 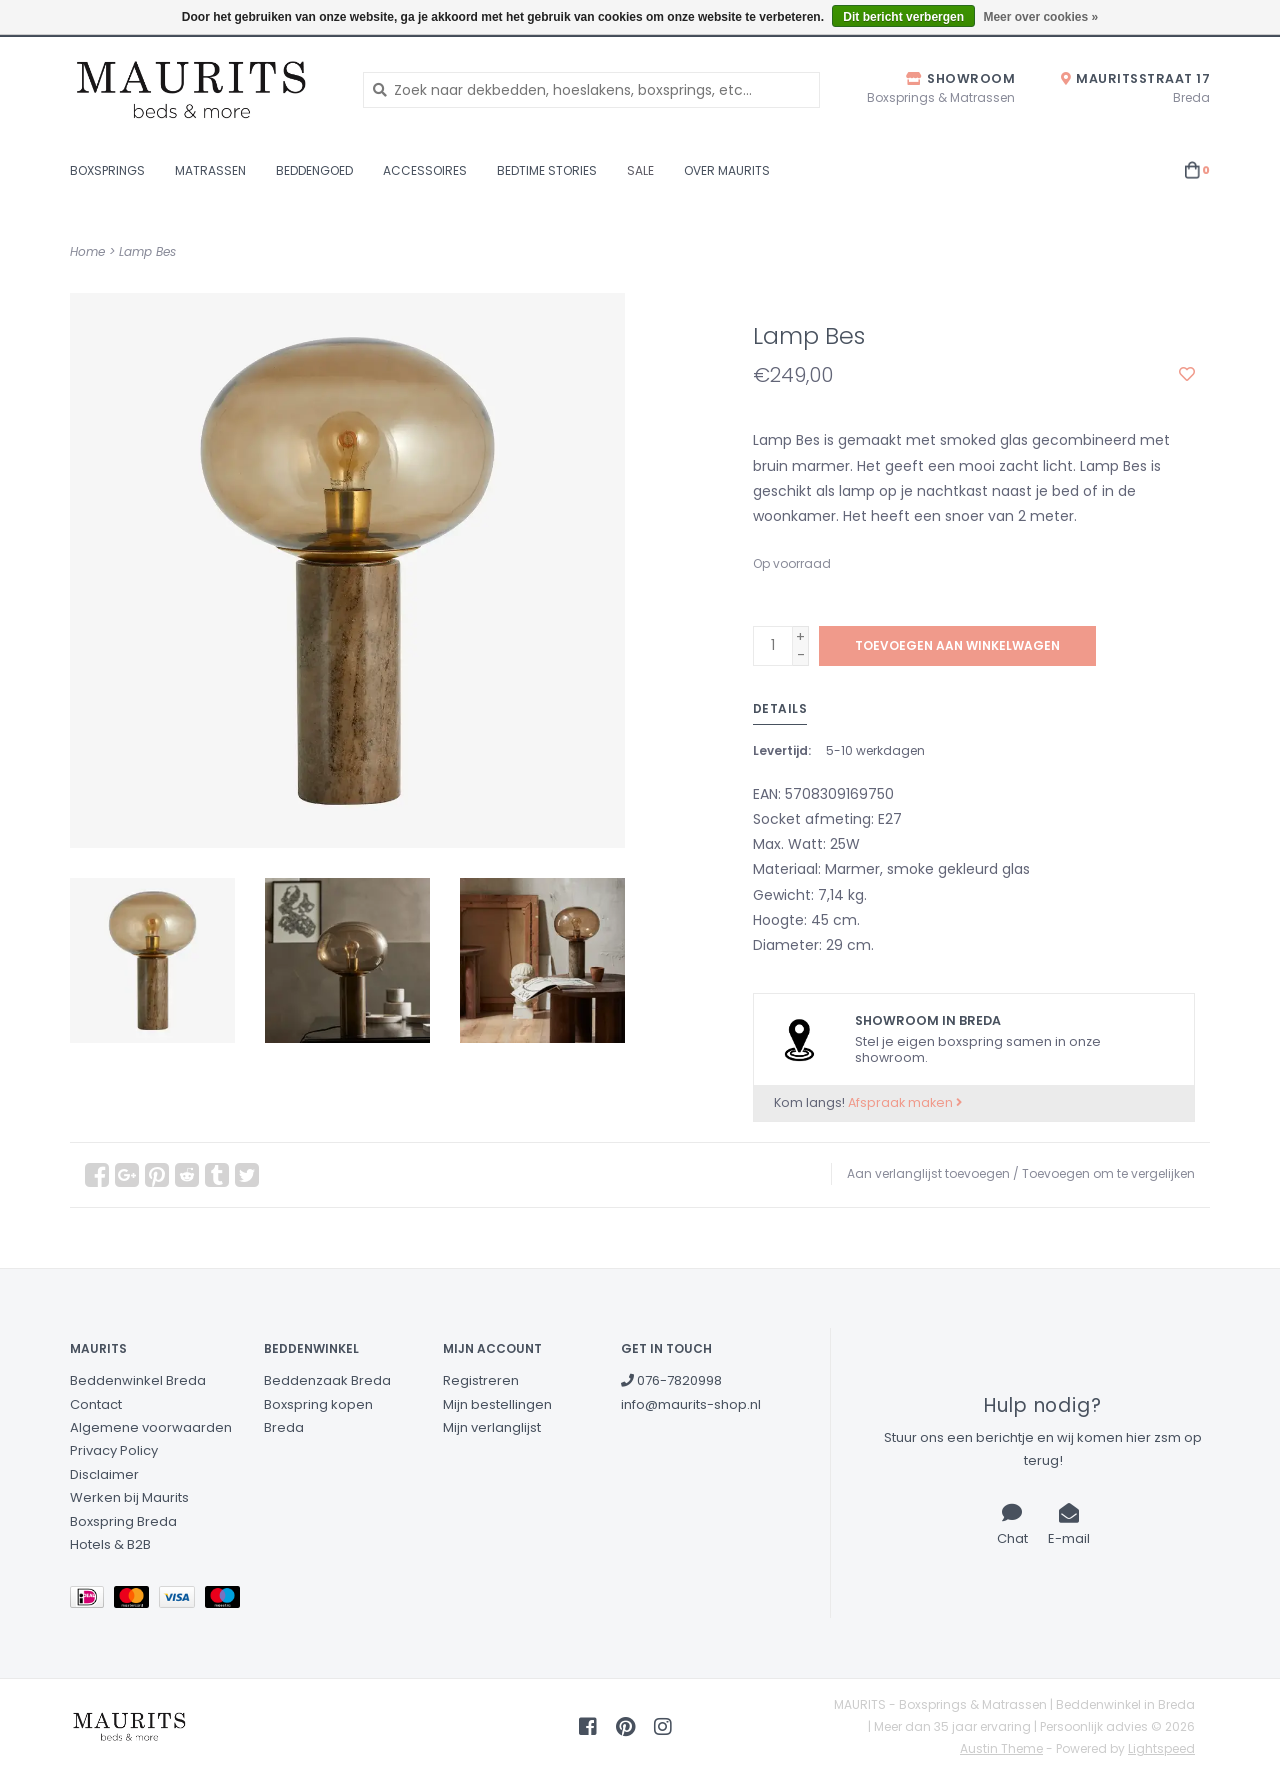 What do you see at coordinates (110, 1544) in the screenshot?
I see `Hotels & B2B` at bounding box center [110, 1544].